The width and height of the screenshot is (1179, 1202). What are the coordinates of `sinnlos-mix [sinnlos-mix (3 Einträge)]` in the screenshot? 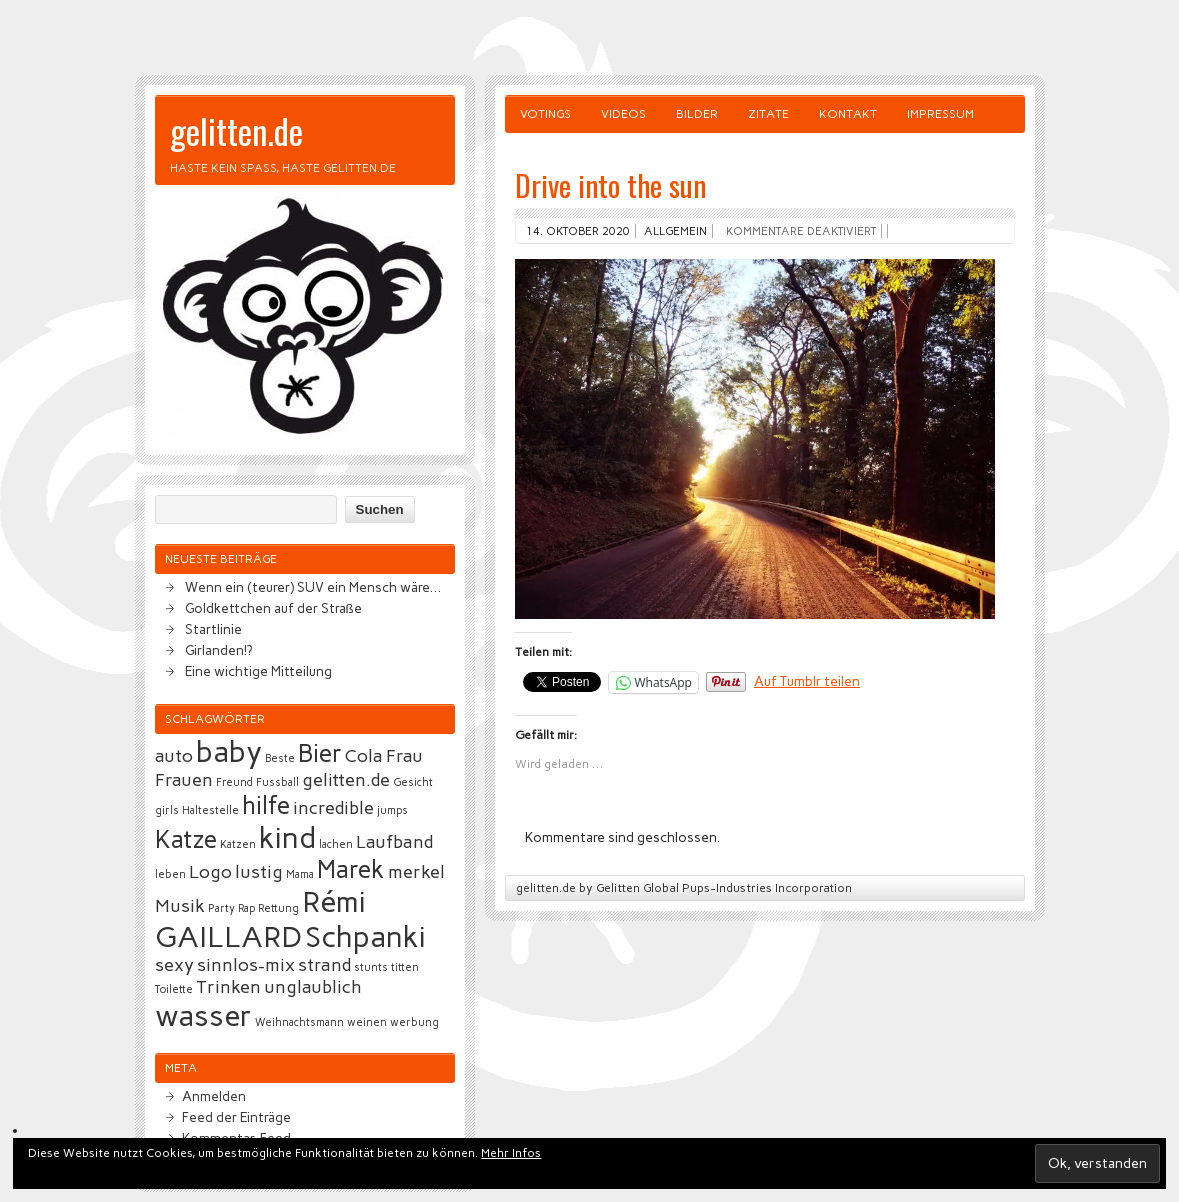 It's located at (246, 965).